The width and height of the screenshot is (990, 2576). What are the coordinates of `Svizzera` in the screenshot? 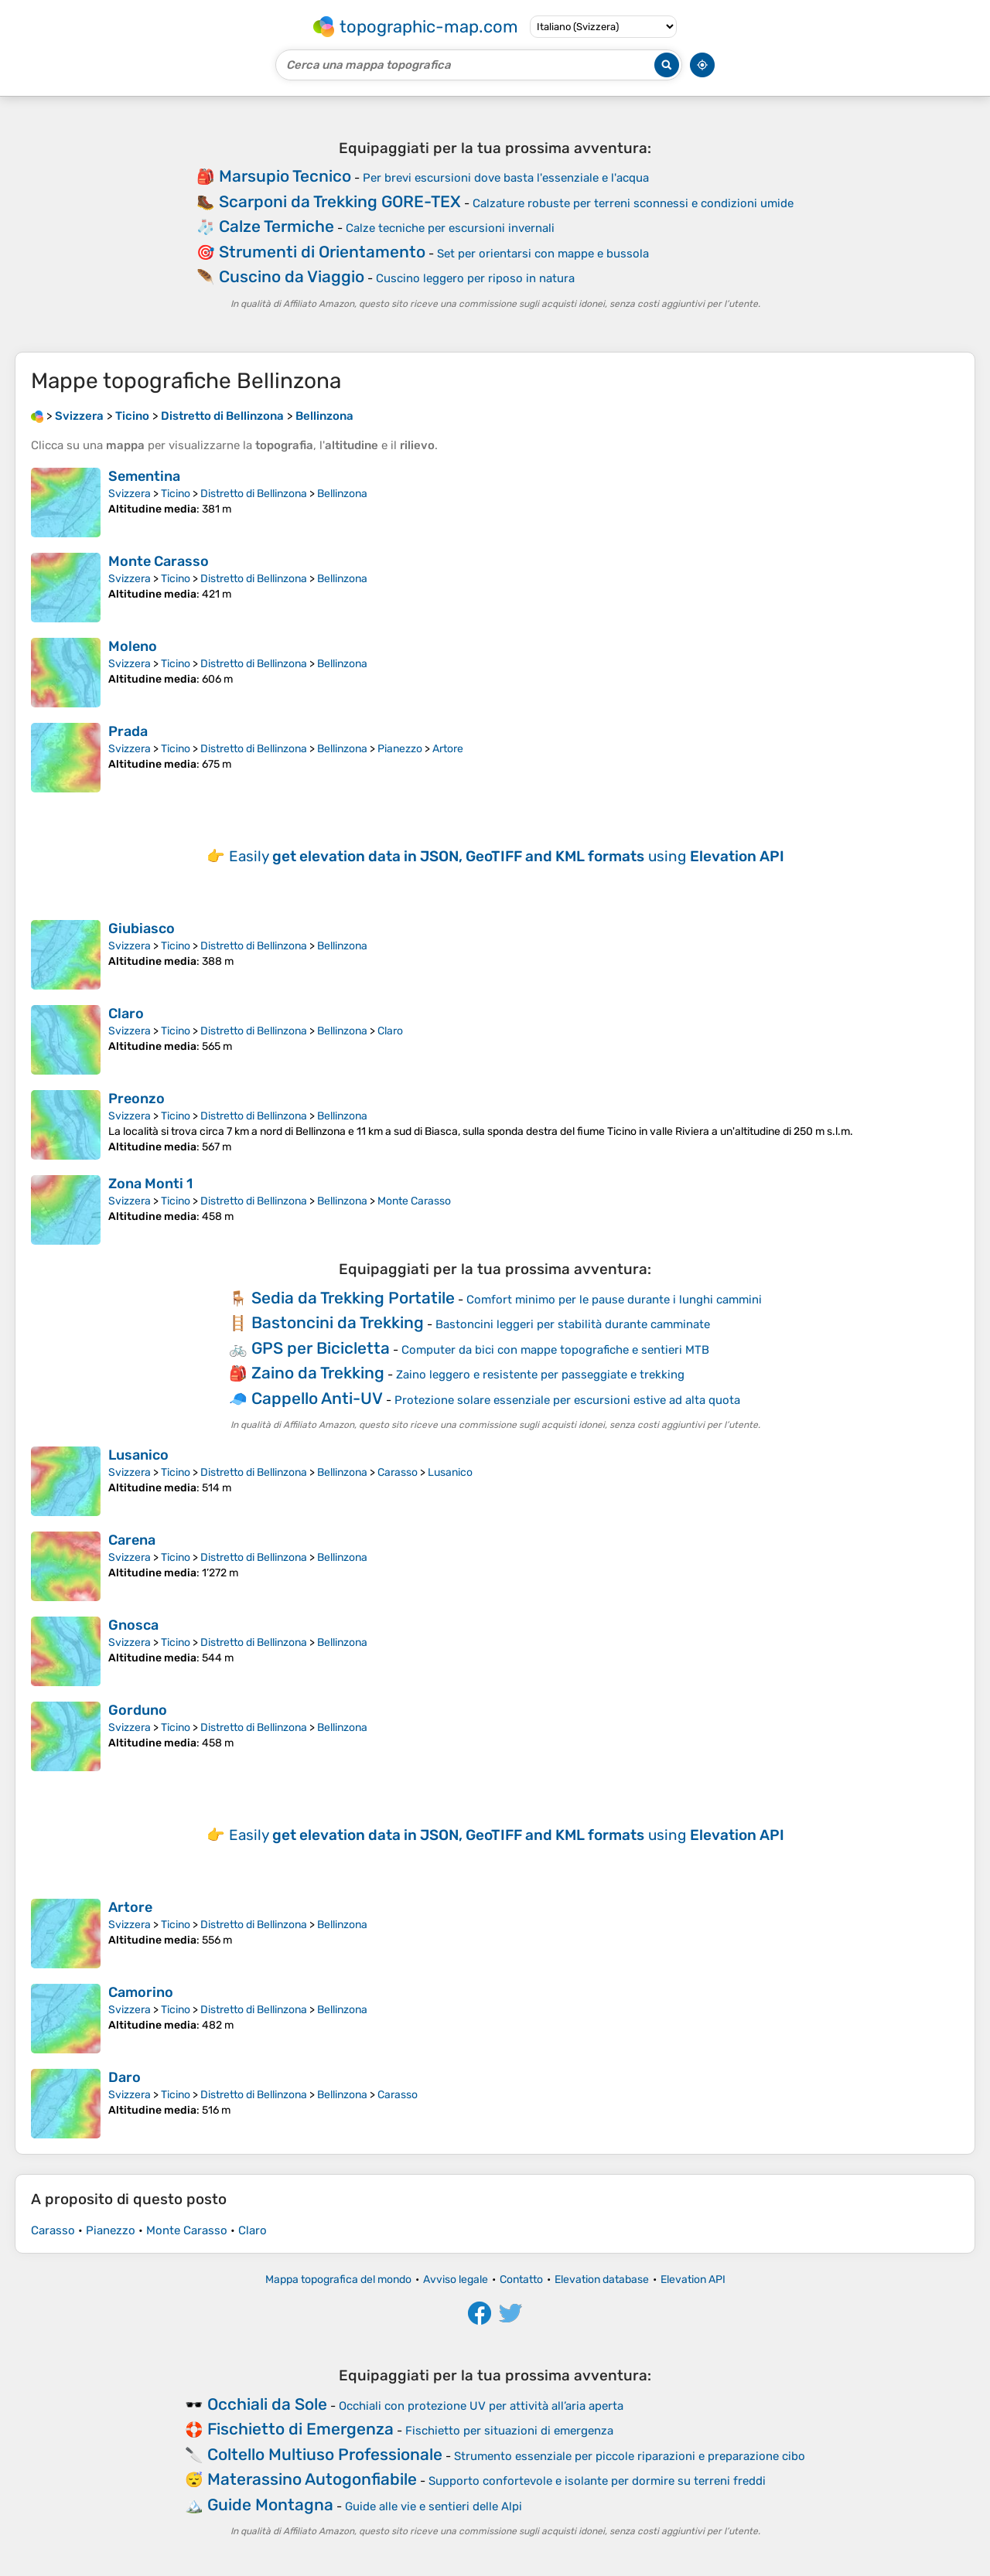 It's located at (129, 493).